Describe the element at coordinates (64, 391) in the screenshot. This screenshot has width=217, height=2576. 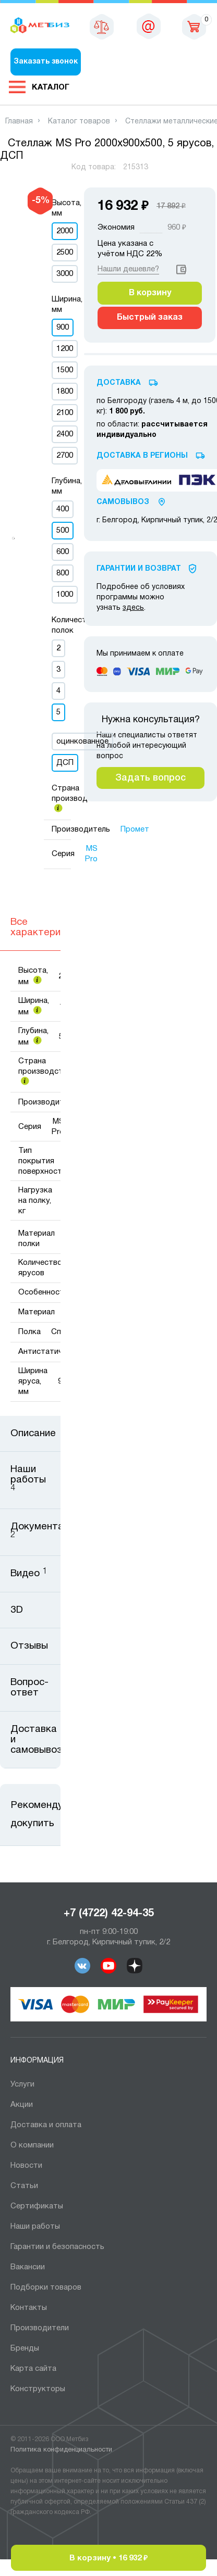
I see `1800` at that location.